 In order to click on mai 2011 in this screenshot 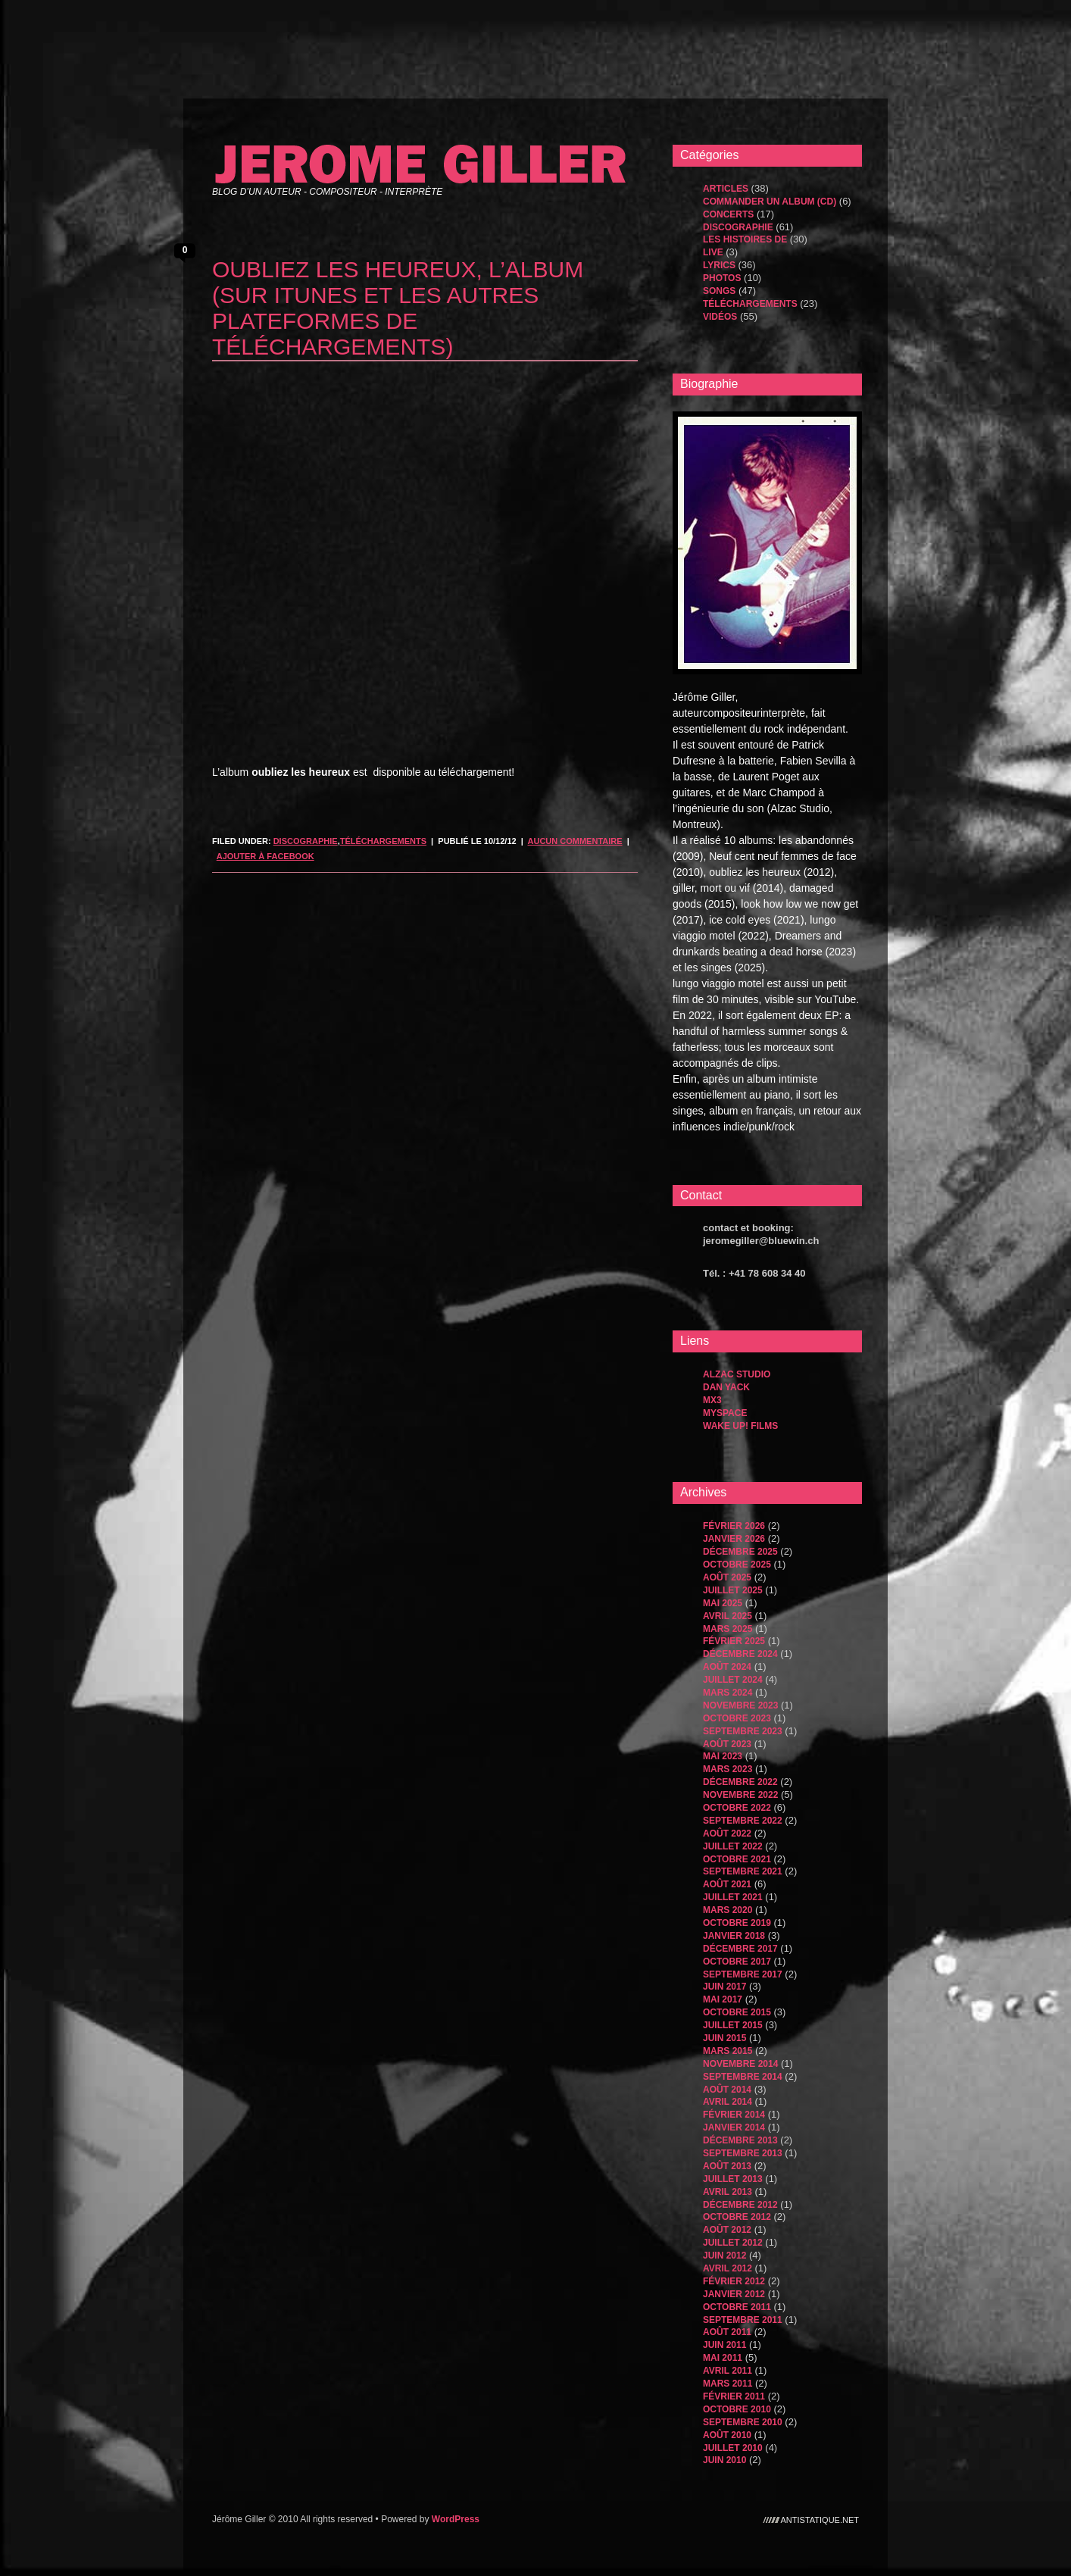, I will do `click(722, 2357)`.